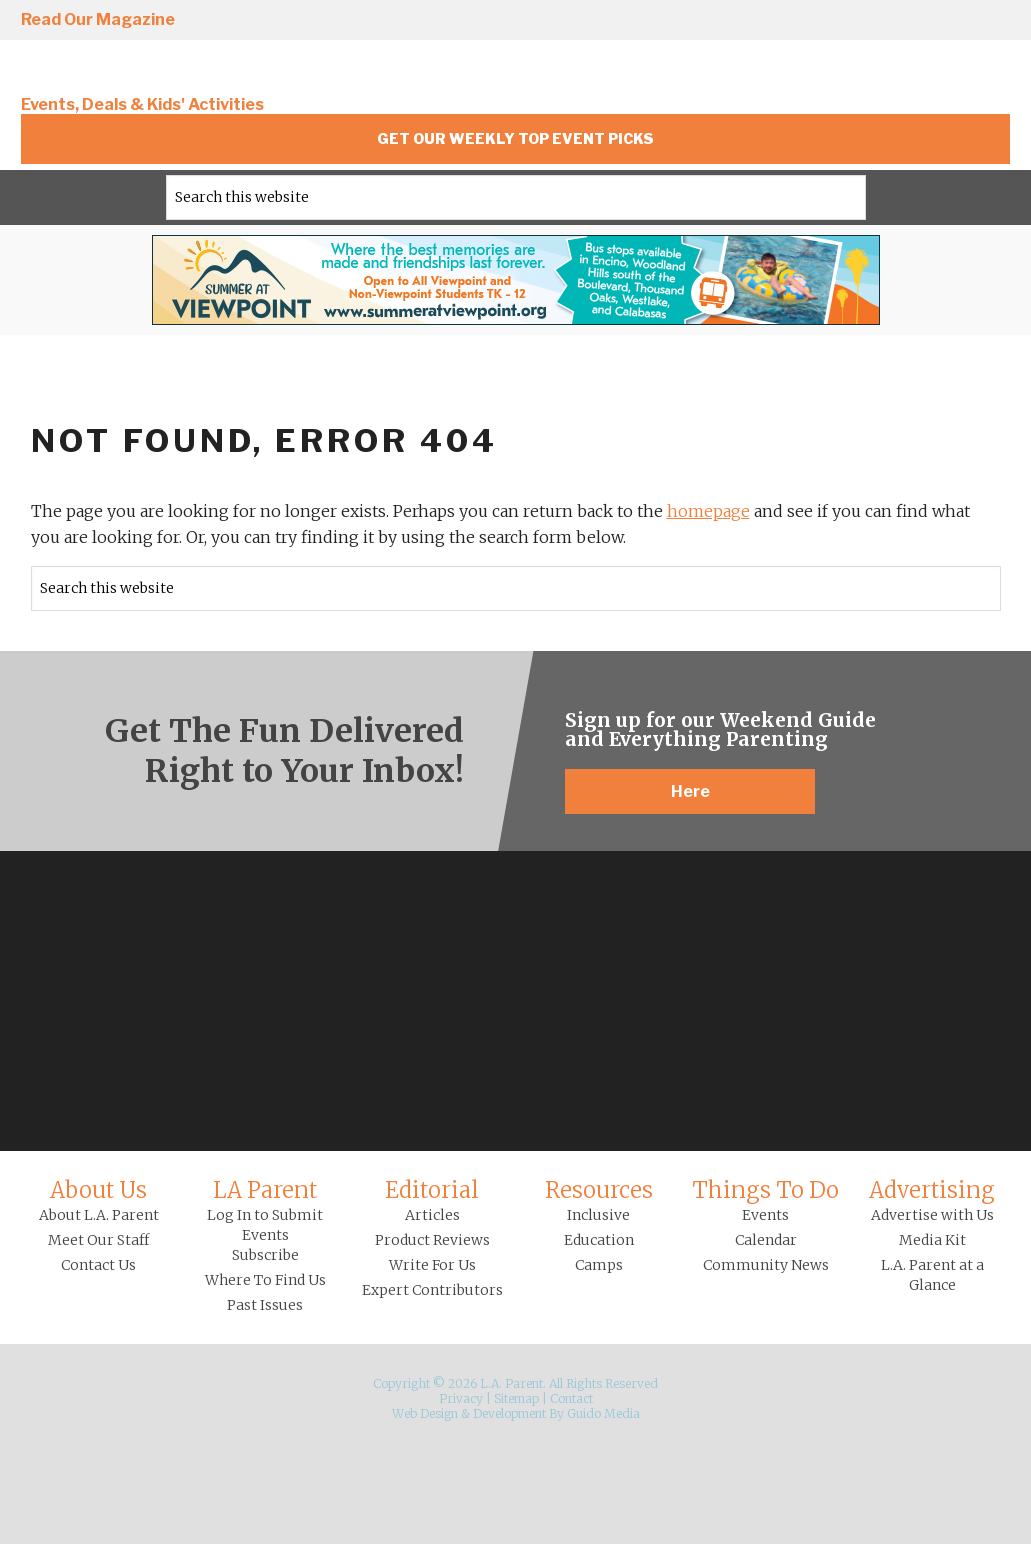 The height and width of the screenshot is (1544, 1031). Describe the element at coordinates (571, 1398) in the screenshot. I see `Contact` at that location.